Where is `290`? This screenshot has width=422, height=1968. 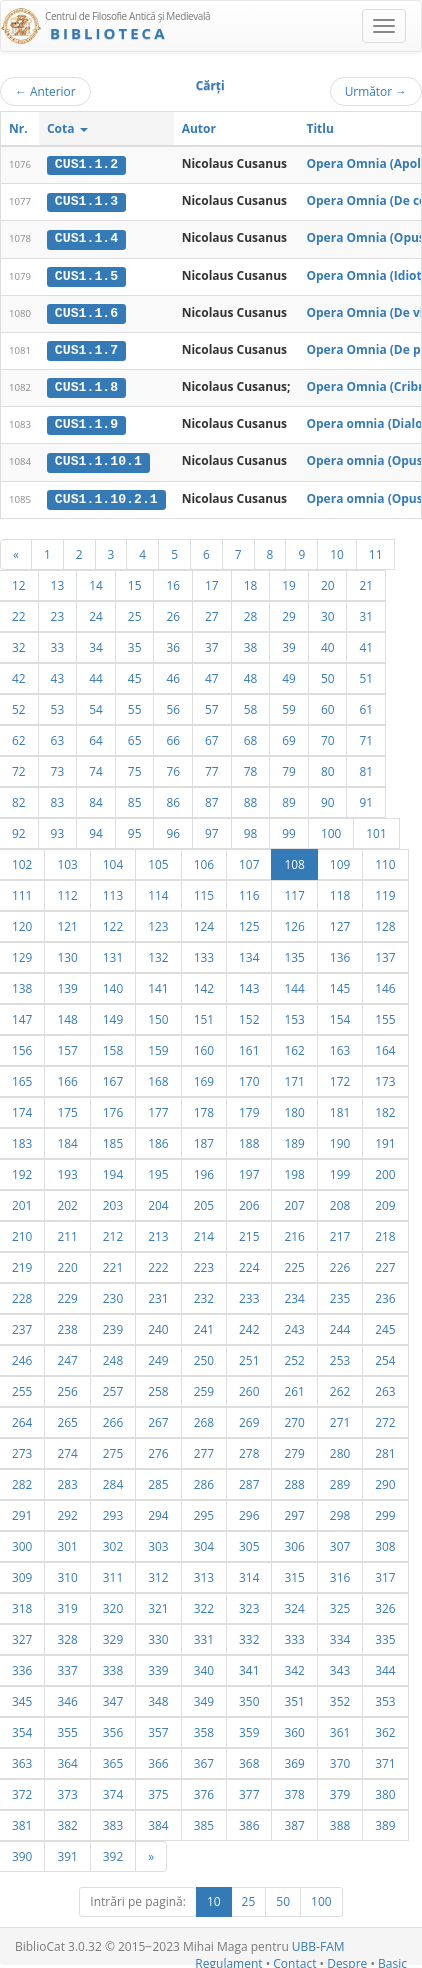
290 is located at coordinates (385, 1480).